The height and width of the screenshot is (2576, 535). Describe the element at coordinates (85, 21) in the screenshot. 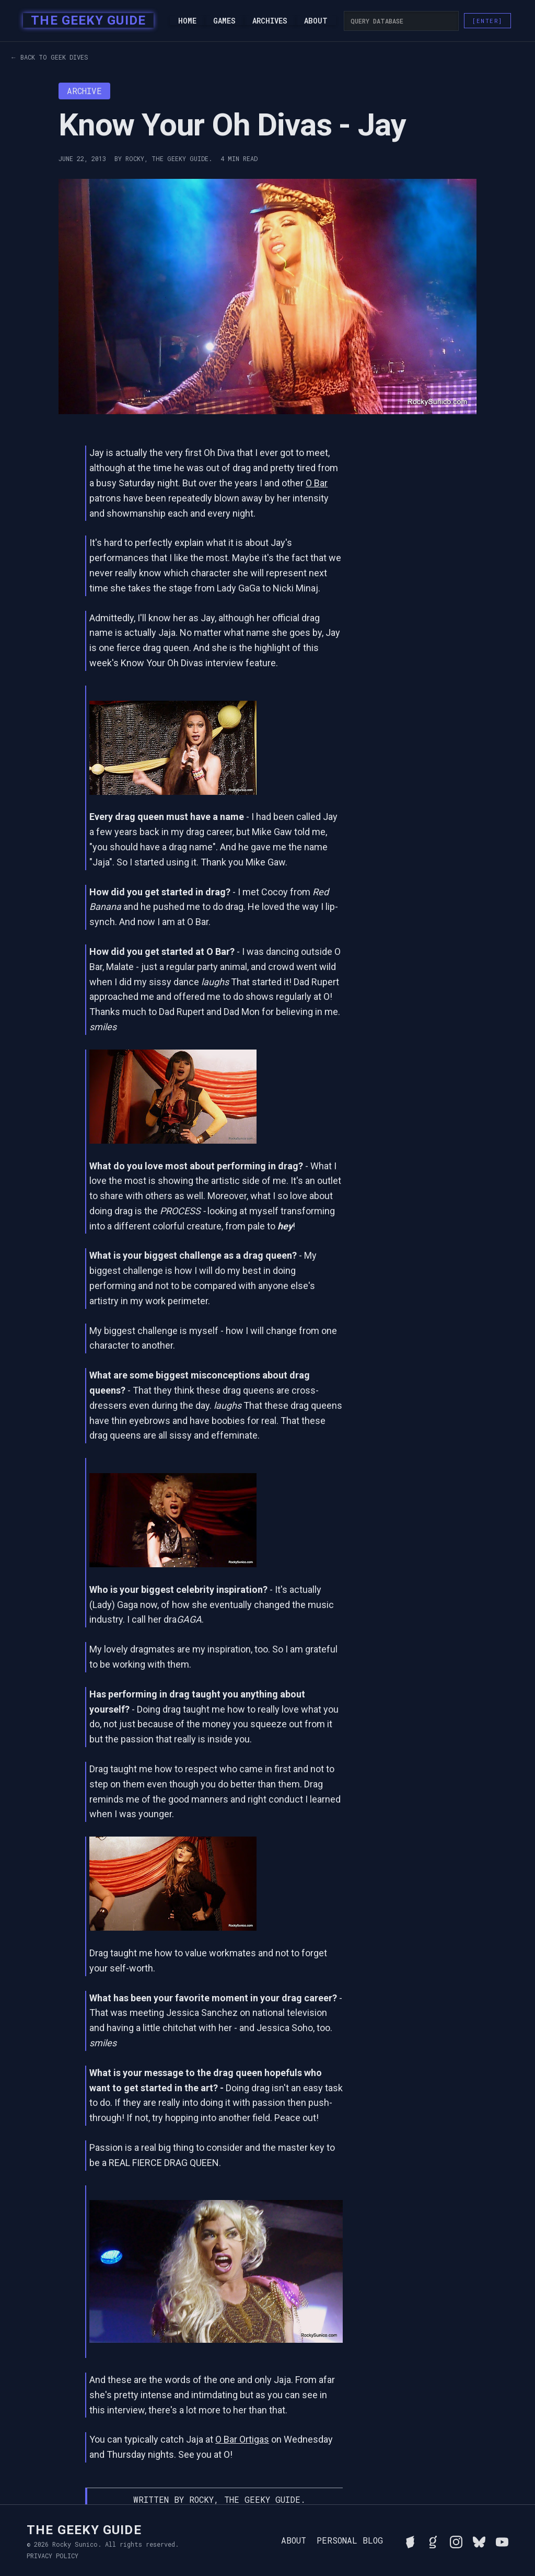

I see `[home]` at that location.